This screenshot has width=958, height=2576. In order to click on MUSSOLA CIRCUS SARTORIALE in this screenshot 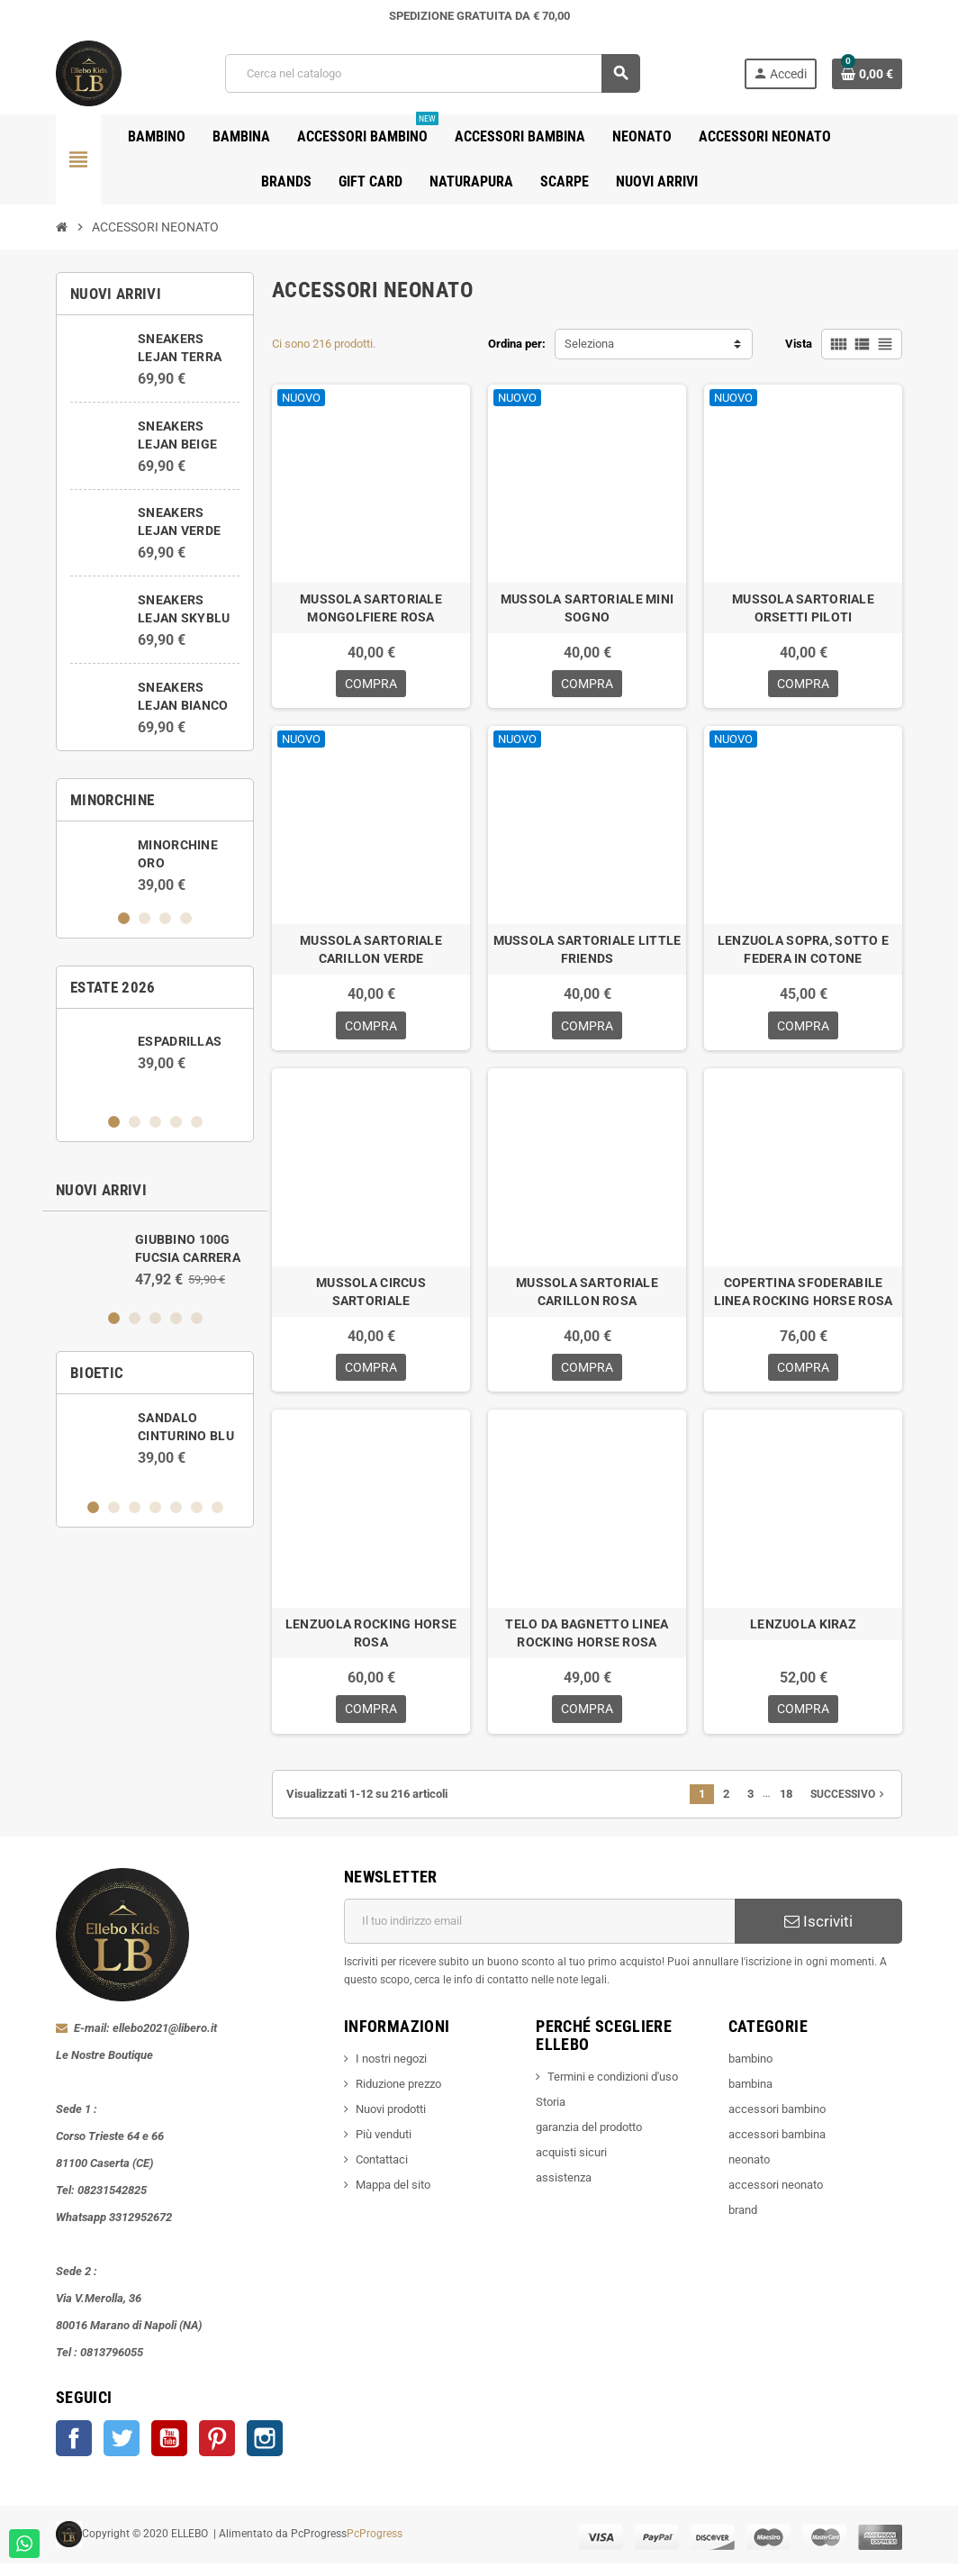, I will do `click(371, 1298)`.